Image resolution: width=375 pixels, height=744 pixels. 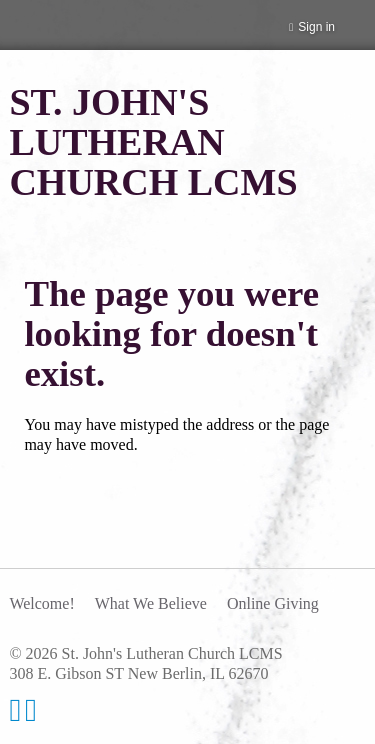 I want to click on What We Believe, so click(x=151, y=603).